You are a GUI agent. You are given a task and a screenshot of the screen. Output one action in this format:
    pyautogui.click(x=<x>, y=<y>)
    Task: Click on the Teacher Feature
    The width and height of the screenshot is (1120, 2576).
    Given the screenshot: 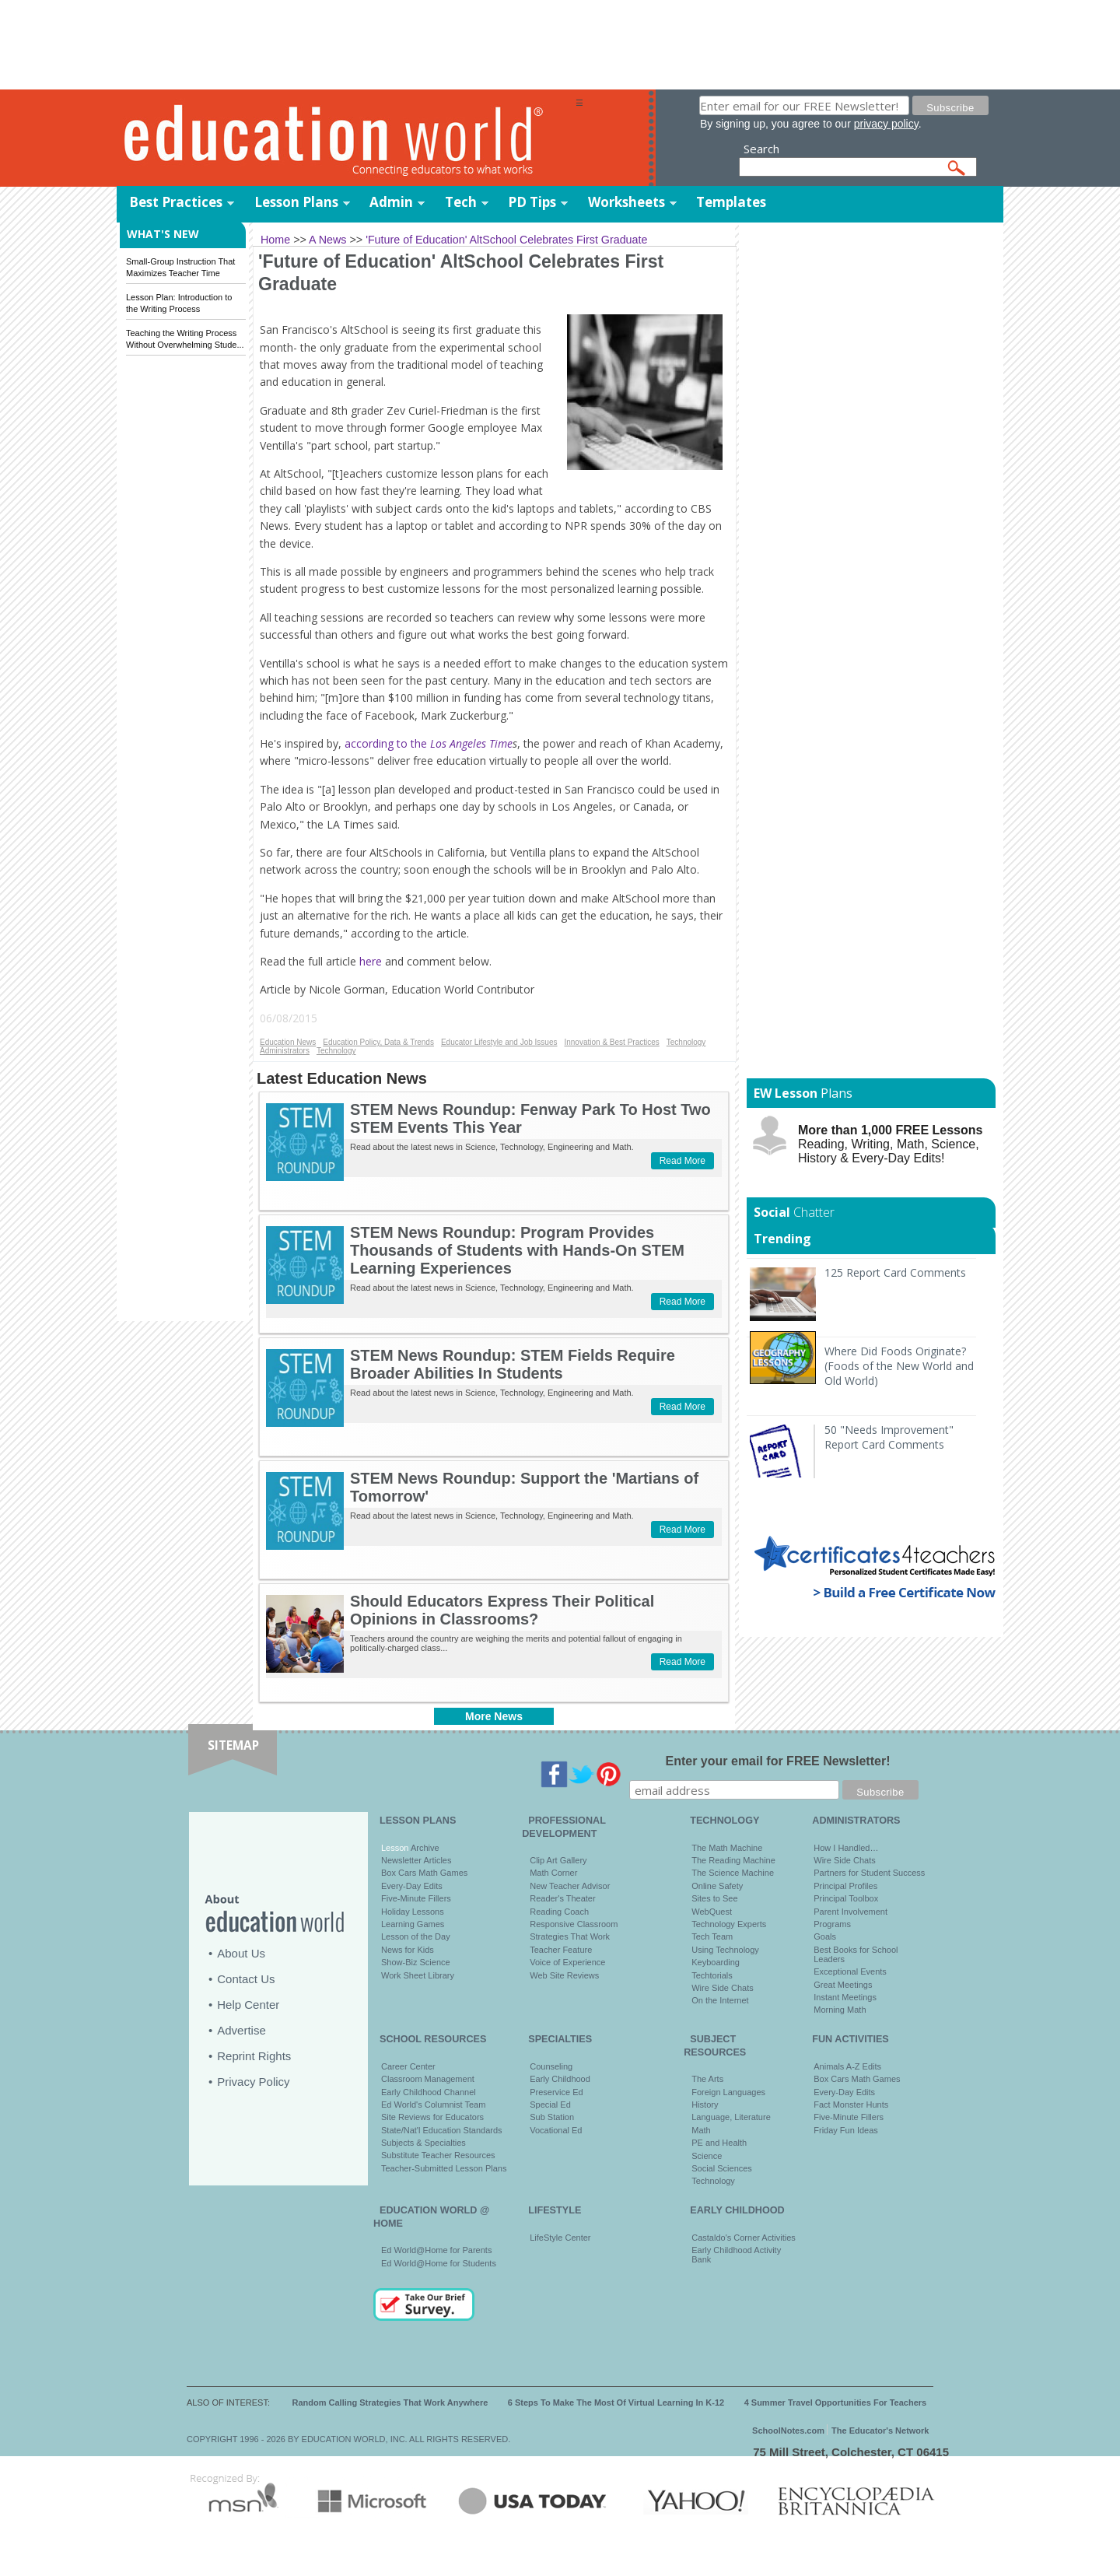 What is the action you would take?
    pyautogui.click(x=561, y=1949)
    